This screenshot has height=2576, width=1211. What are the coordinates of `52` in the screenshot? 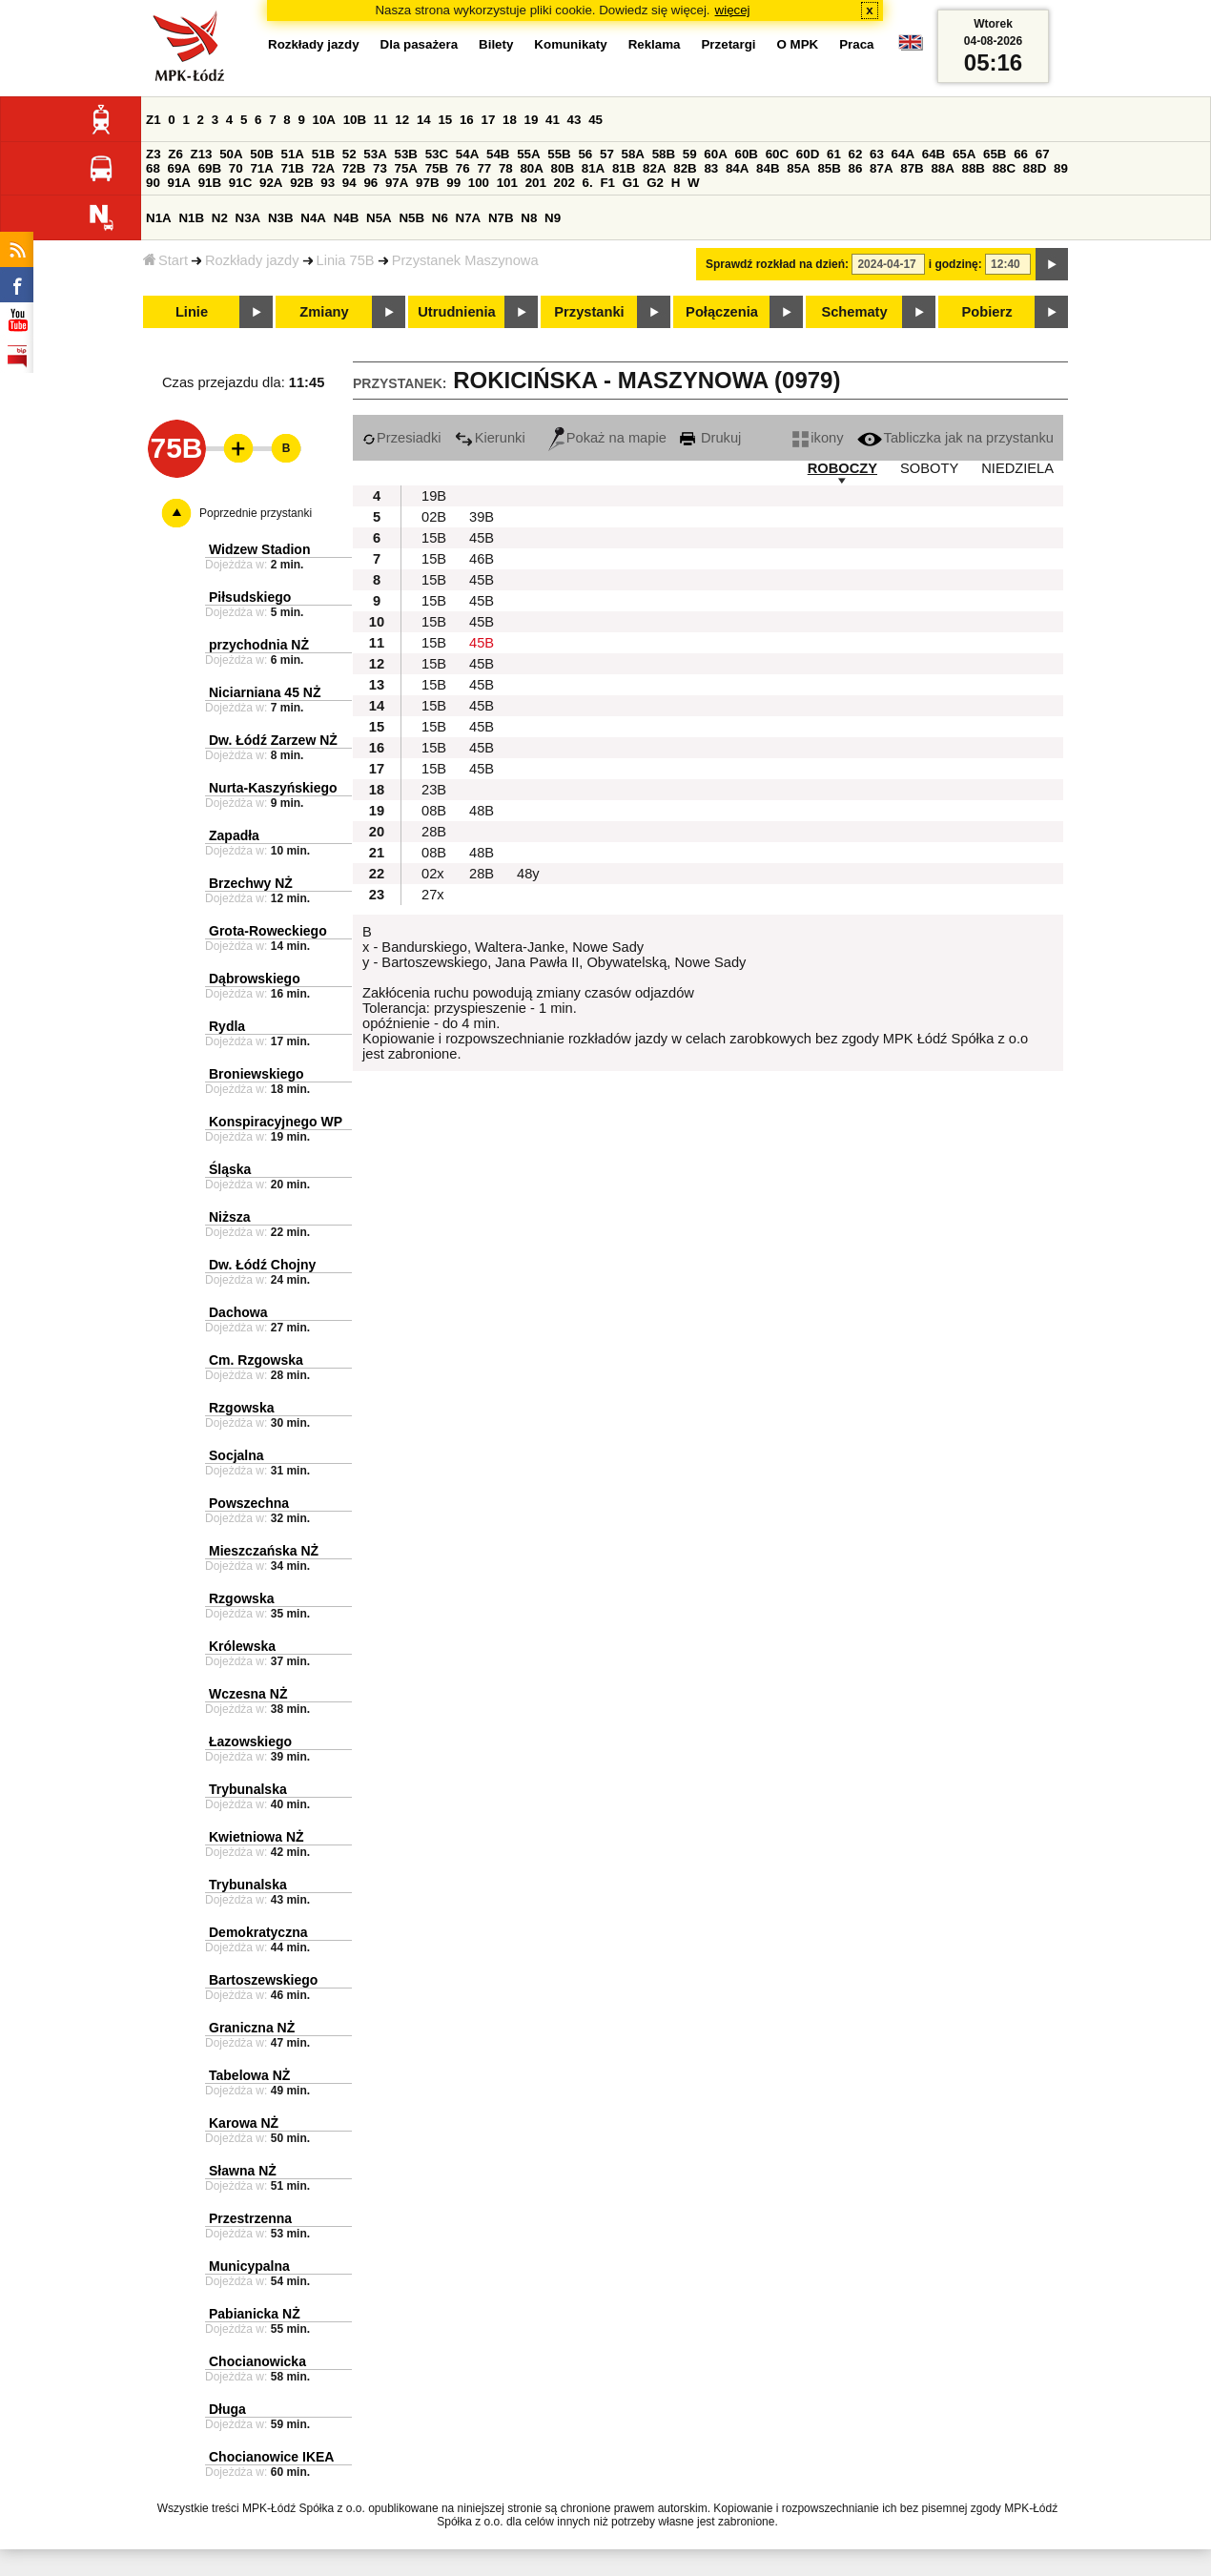 It's located at (349, 154).